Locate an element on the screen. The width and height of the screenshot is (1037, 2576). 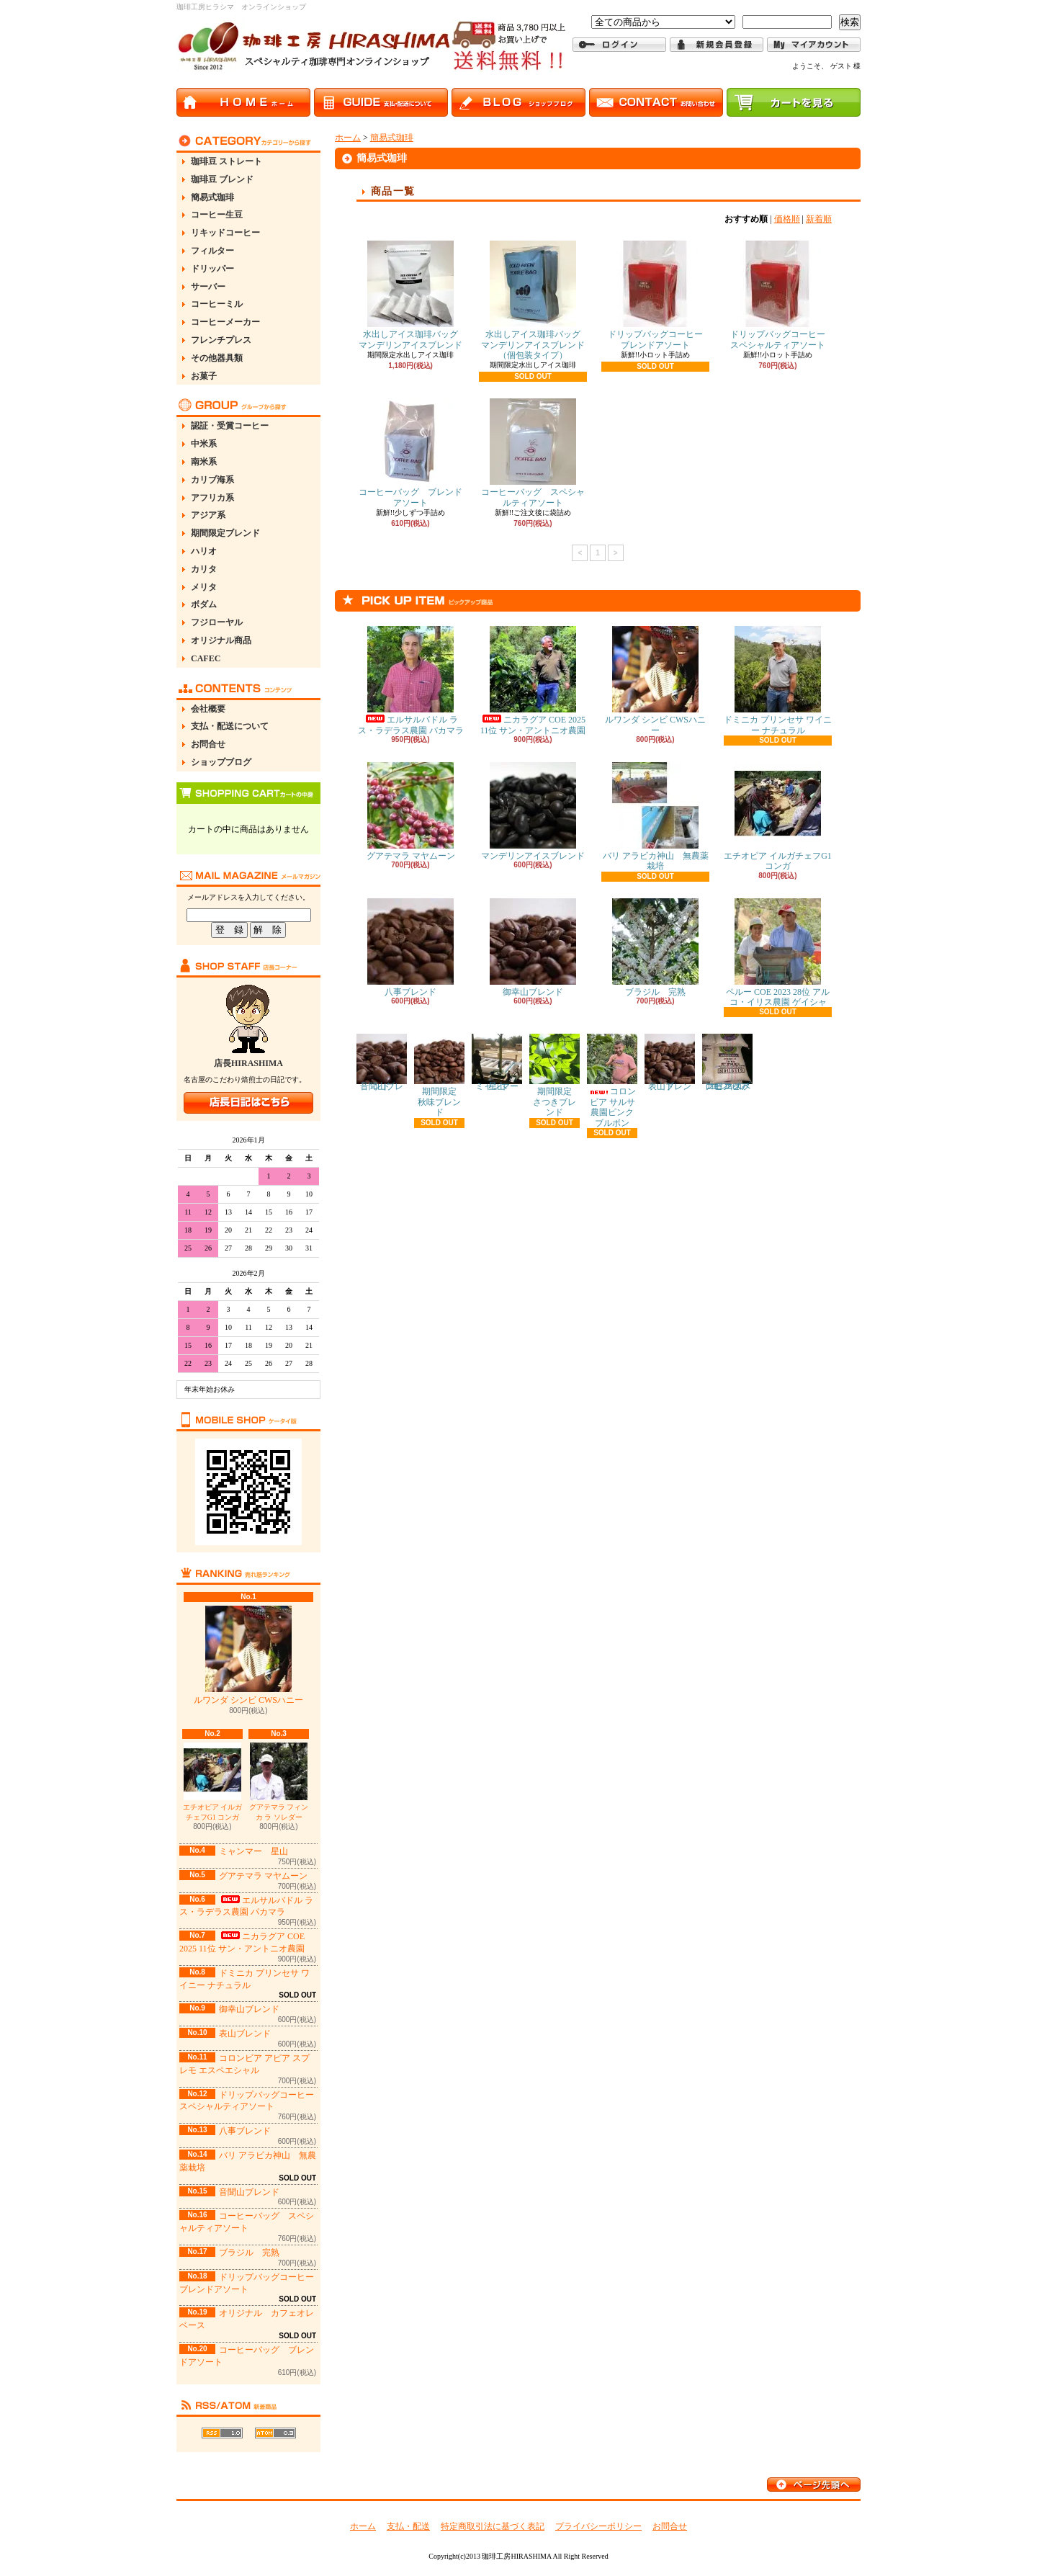
認証・受賞コーヒー is located at coordinates (230, 426).